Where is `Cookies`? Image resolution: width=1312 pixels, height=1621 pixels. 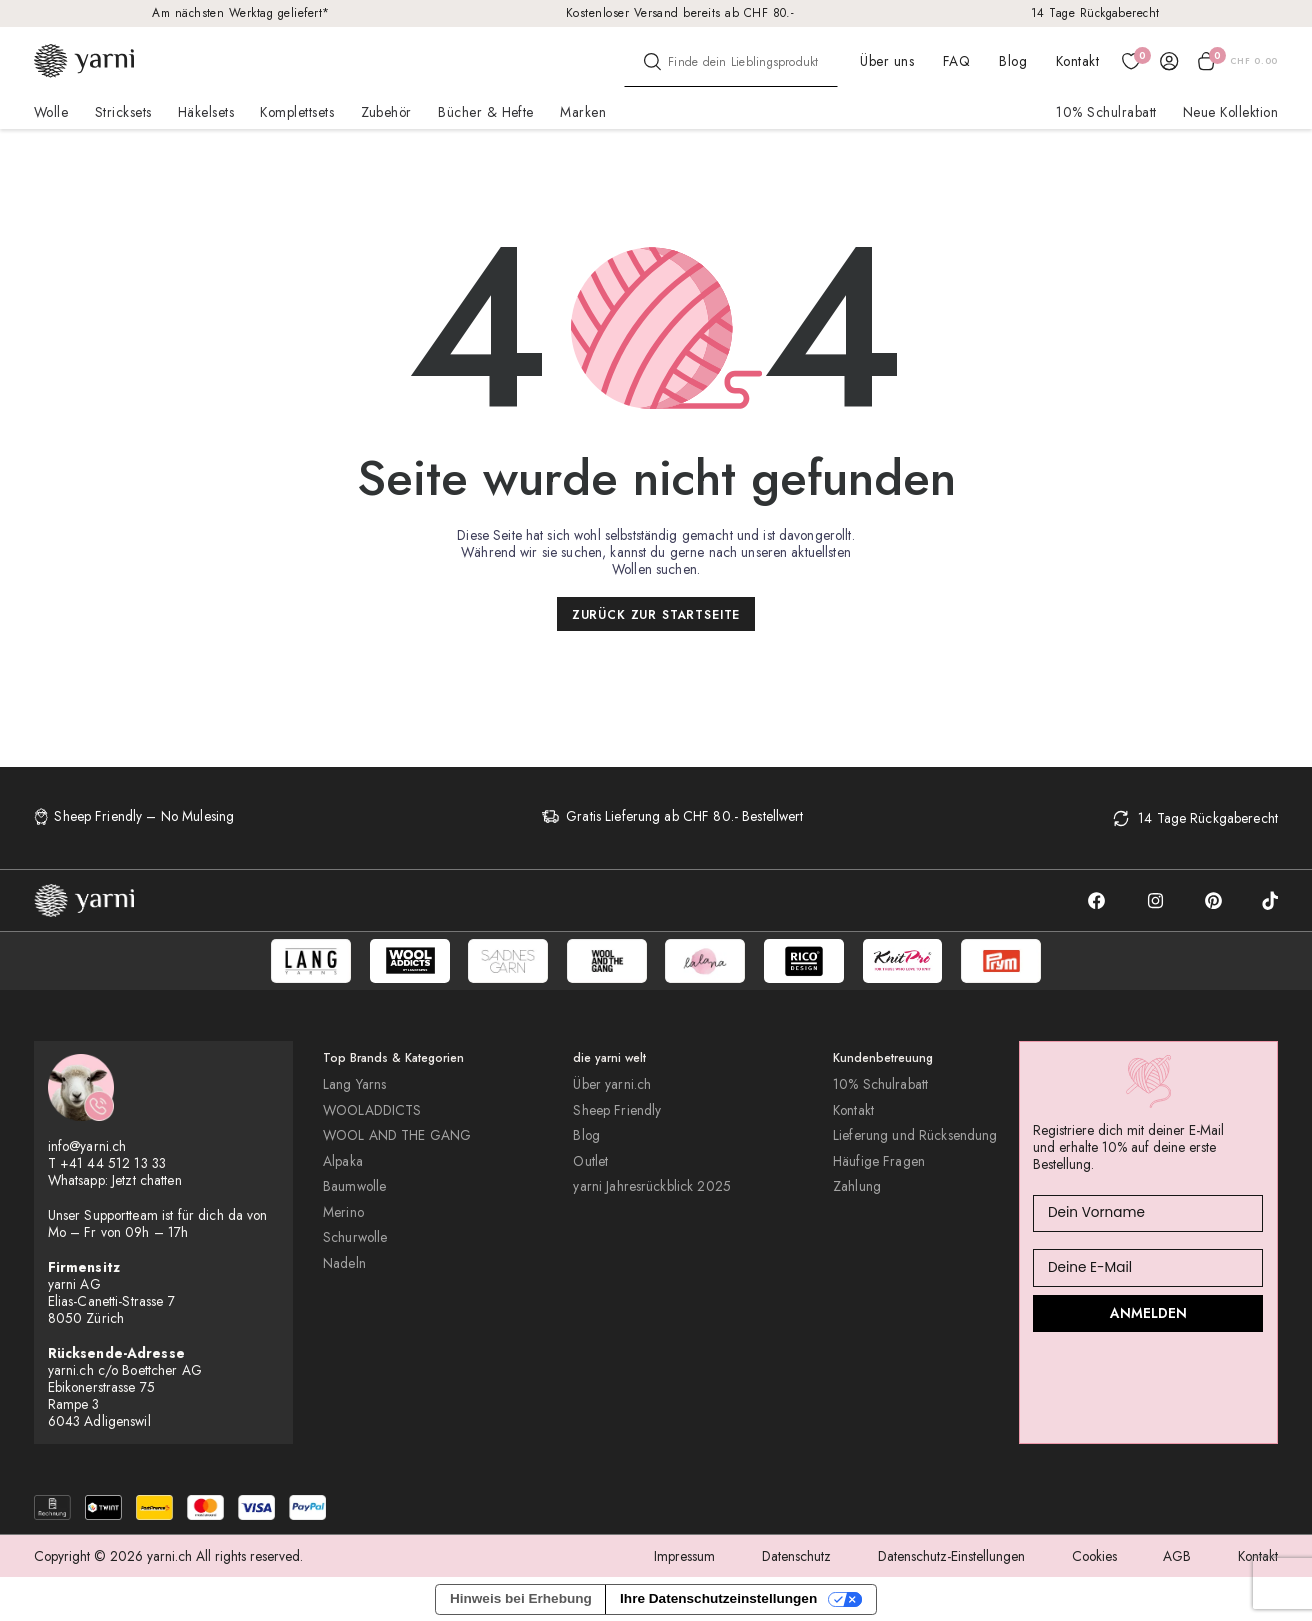
Cookies is located at coordinates (1094, 1556).